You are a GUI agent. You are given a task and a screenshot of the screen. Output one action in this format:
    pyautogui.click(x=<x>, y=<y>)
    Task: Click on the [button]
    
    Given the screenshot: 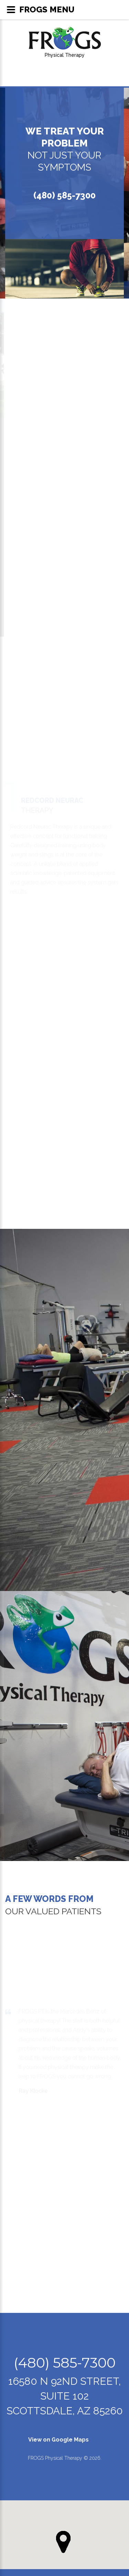 What is the action you would take?
    pyautogui.click(x=63, y=2542)
    